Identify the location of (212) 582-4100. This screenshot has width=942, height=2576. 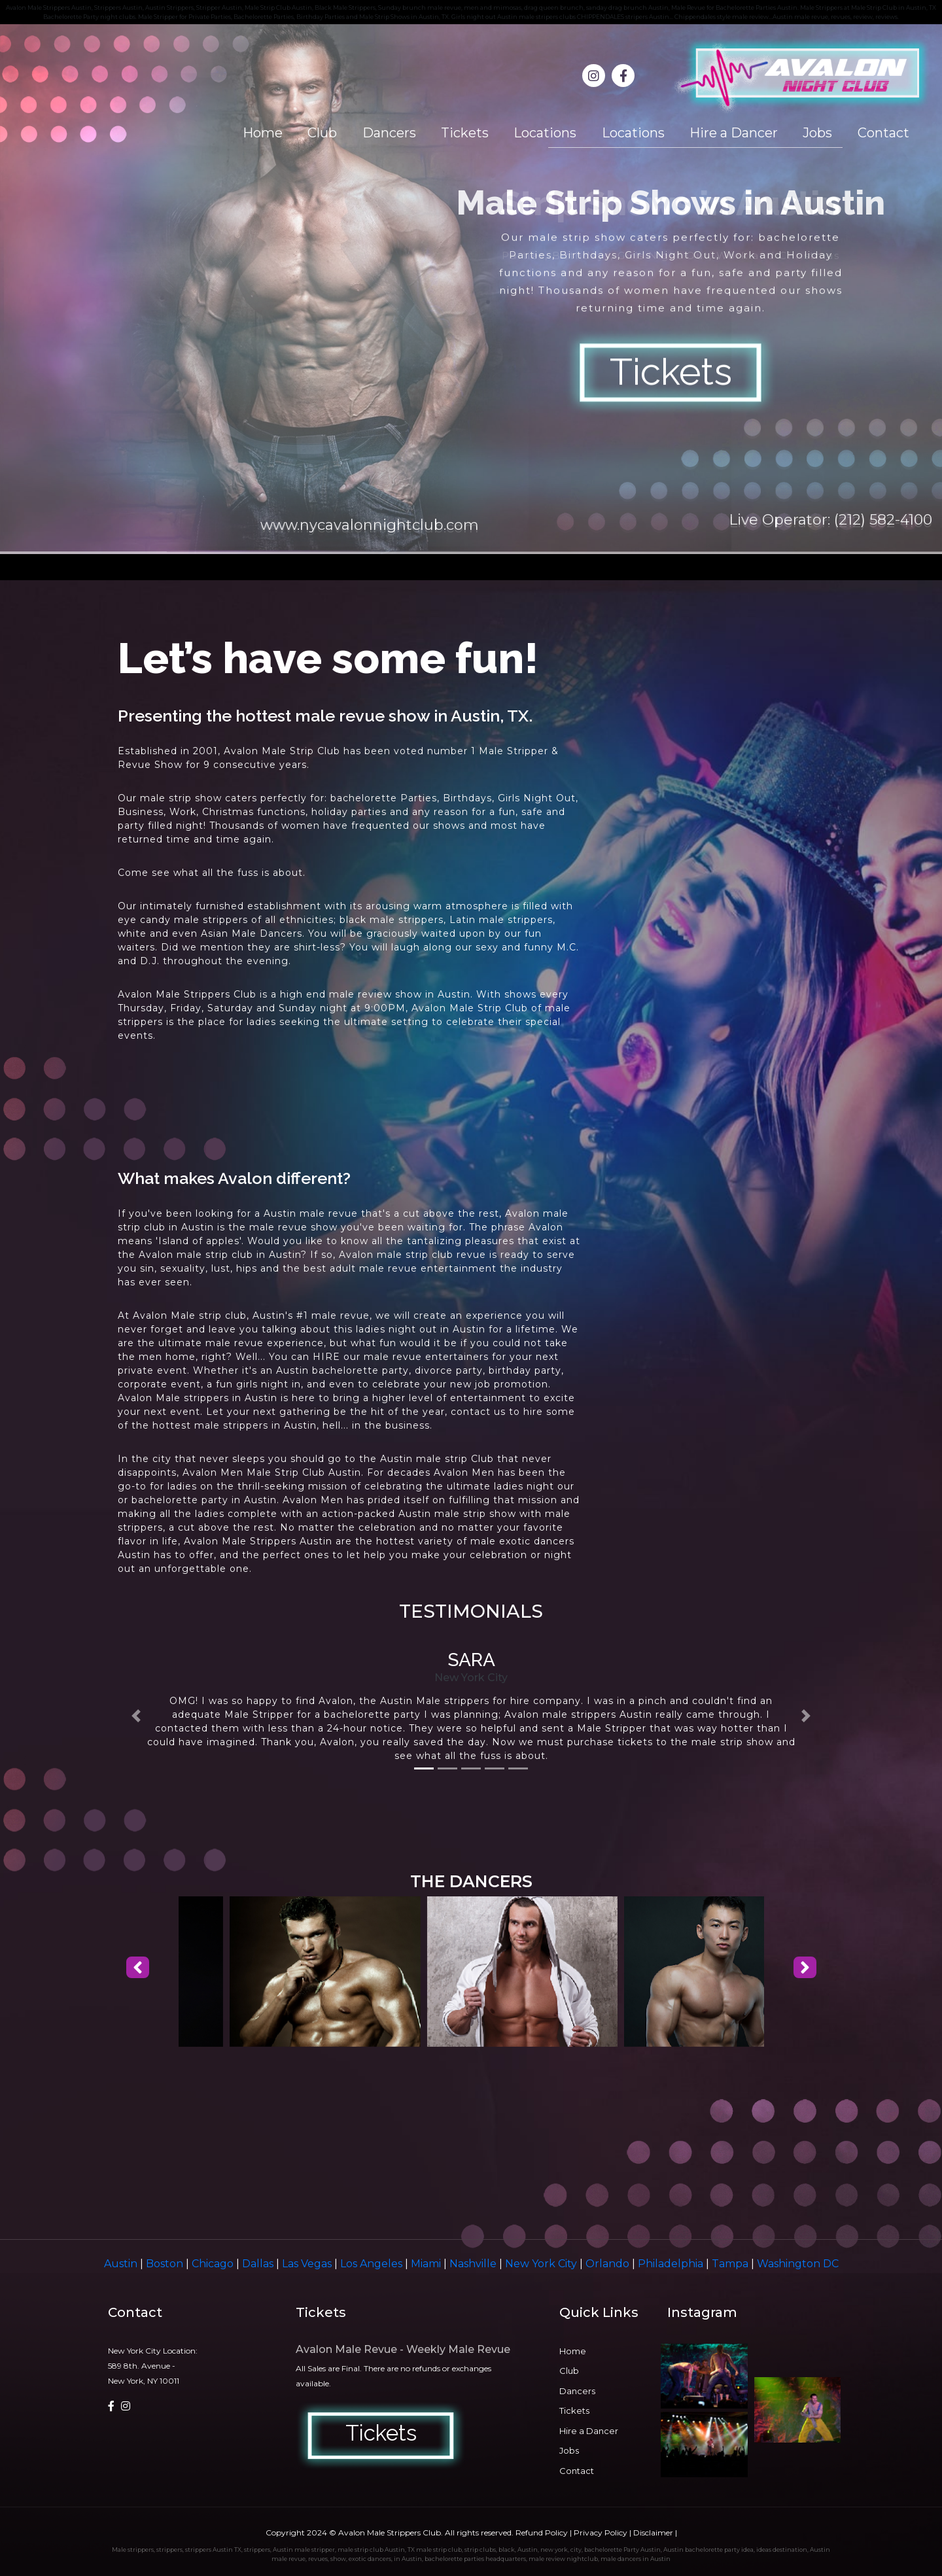
(883, 520).